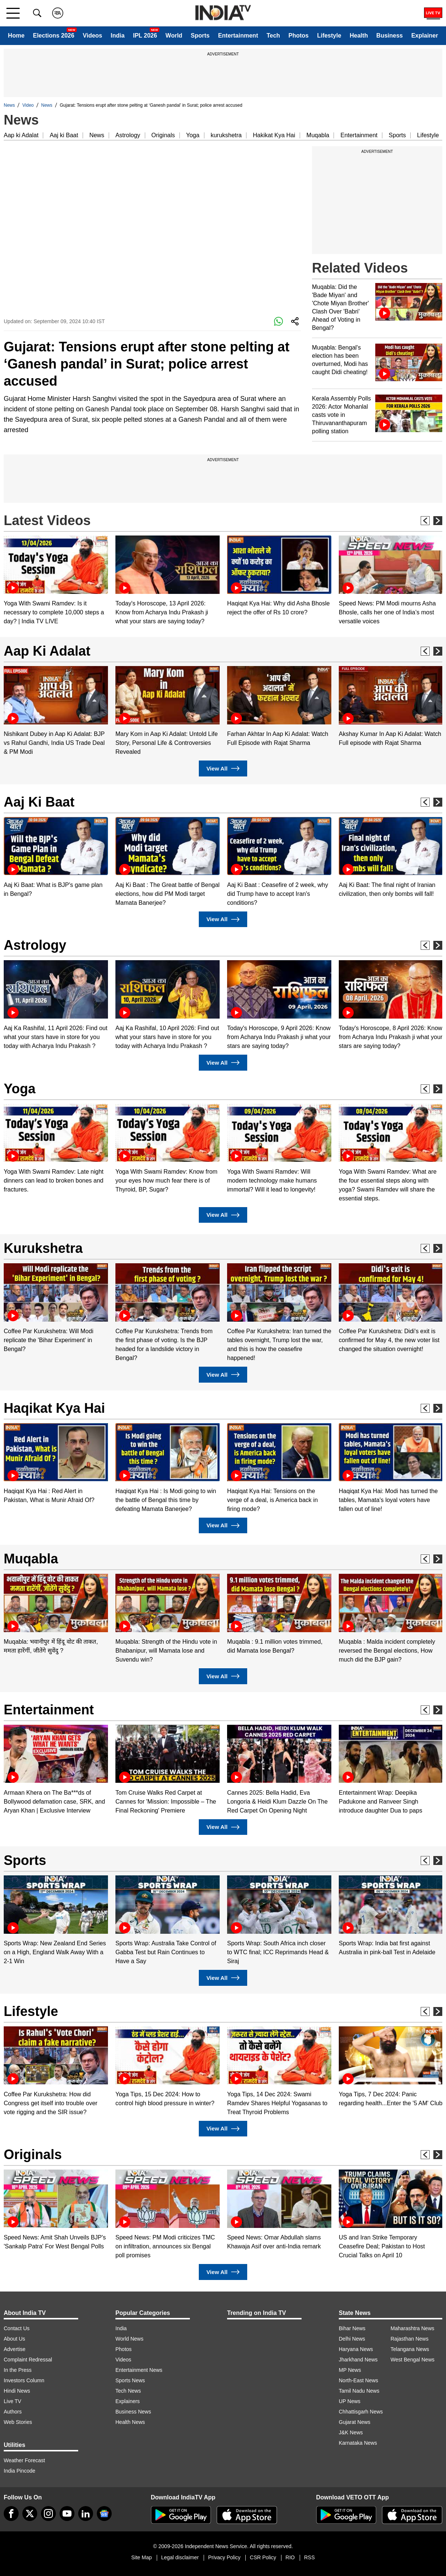 This screenshot has height=2576, width=446. Describe the element at coordinates (354, 2422) in the screenshot. I see `Gujarat News` at that location.